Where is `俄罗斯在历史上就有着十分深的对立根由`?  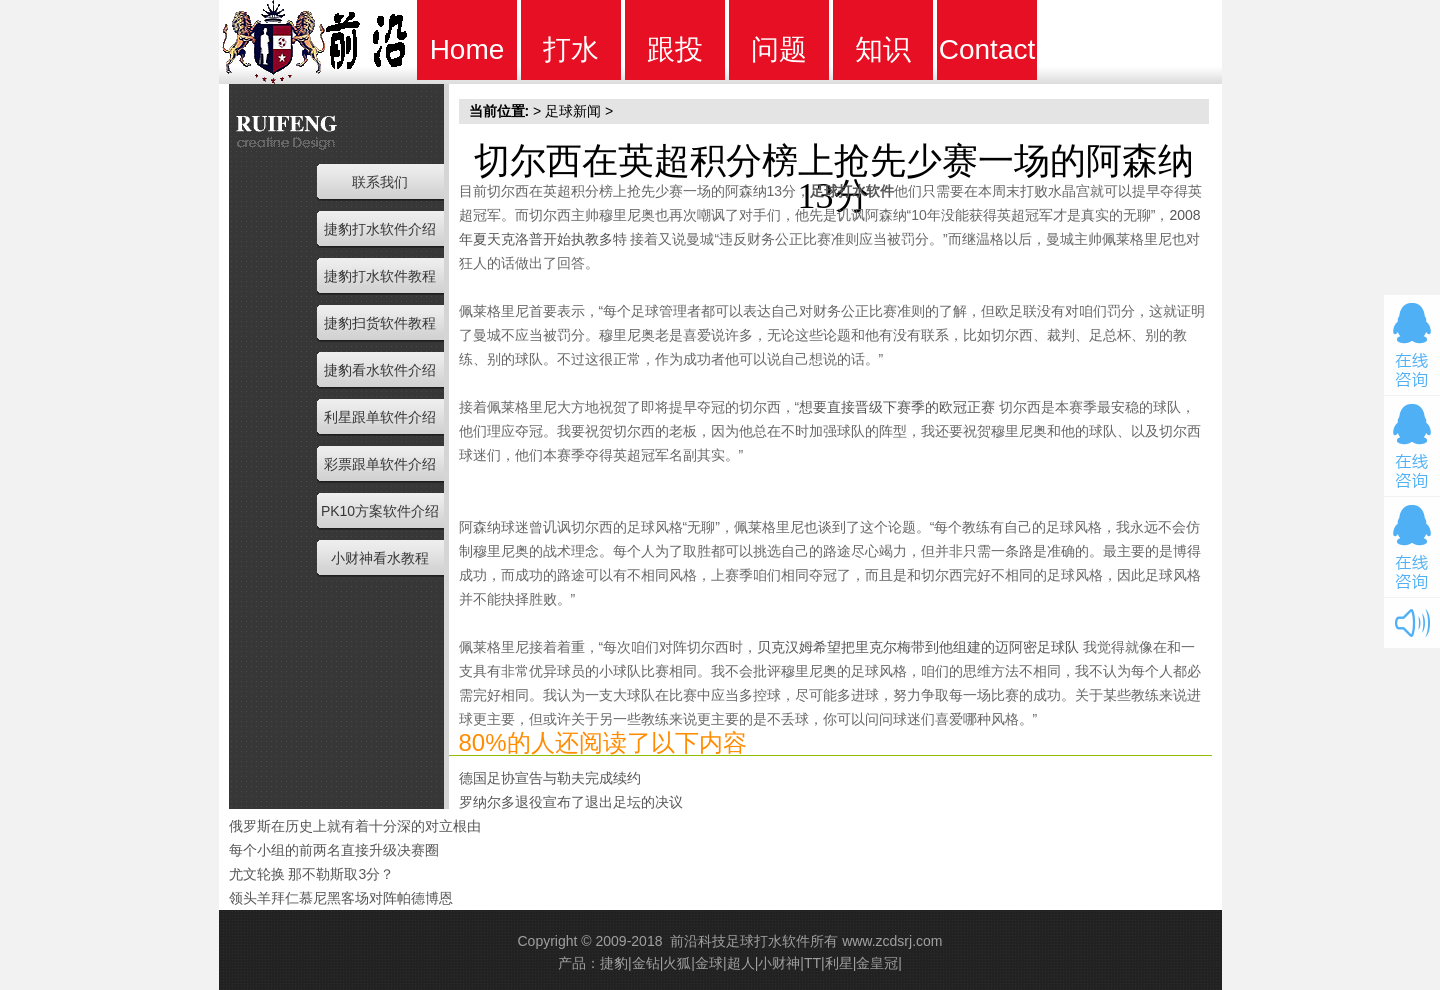
俄罗斯在历史上就有着十分深的对立根由 is located at coordinates (355, 826).